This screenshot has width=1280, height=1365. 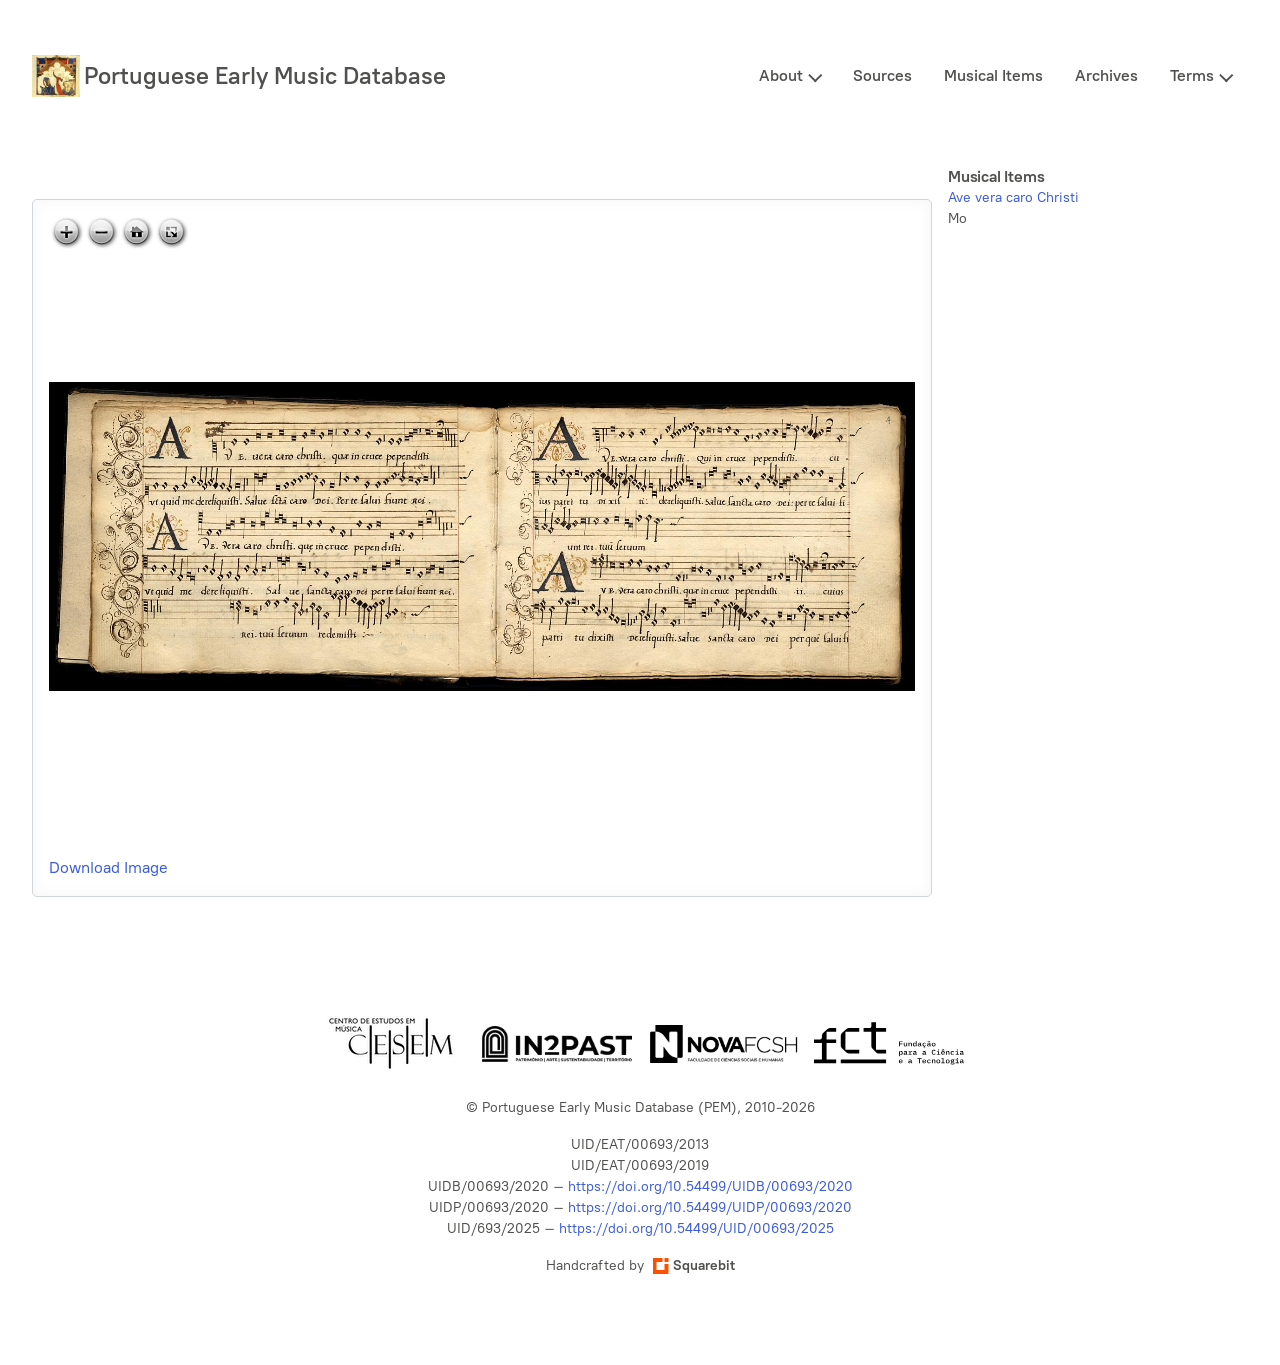 What do you see at coordinates (1192, 75) in the screenshot?
I see `Terms` at bounding box center [1192, 75].